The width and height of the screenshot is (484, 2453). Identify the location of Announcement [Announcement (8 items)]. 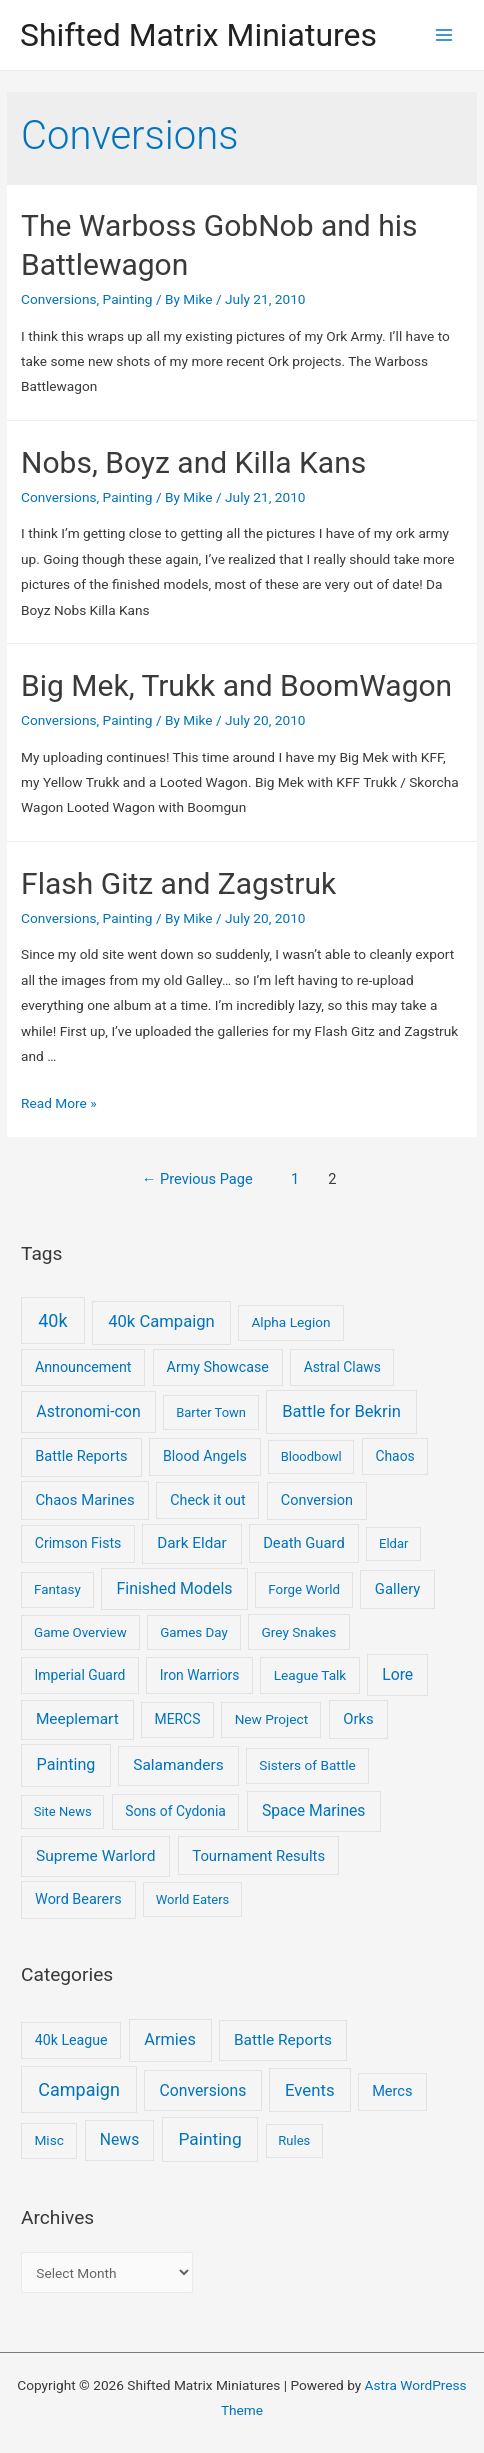
(83, 1367).